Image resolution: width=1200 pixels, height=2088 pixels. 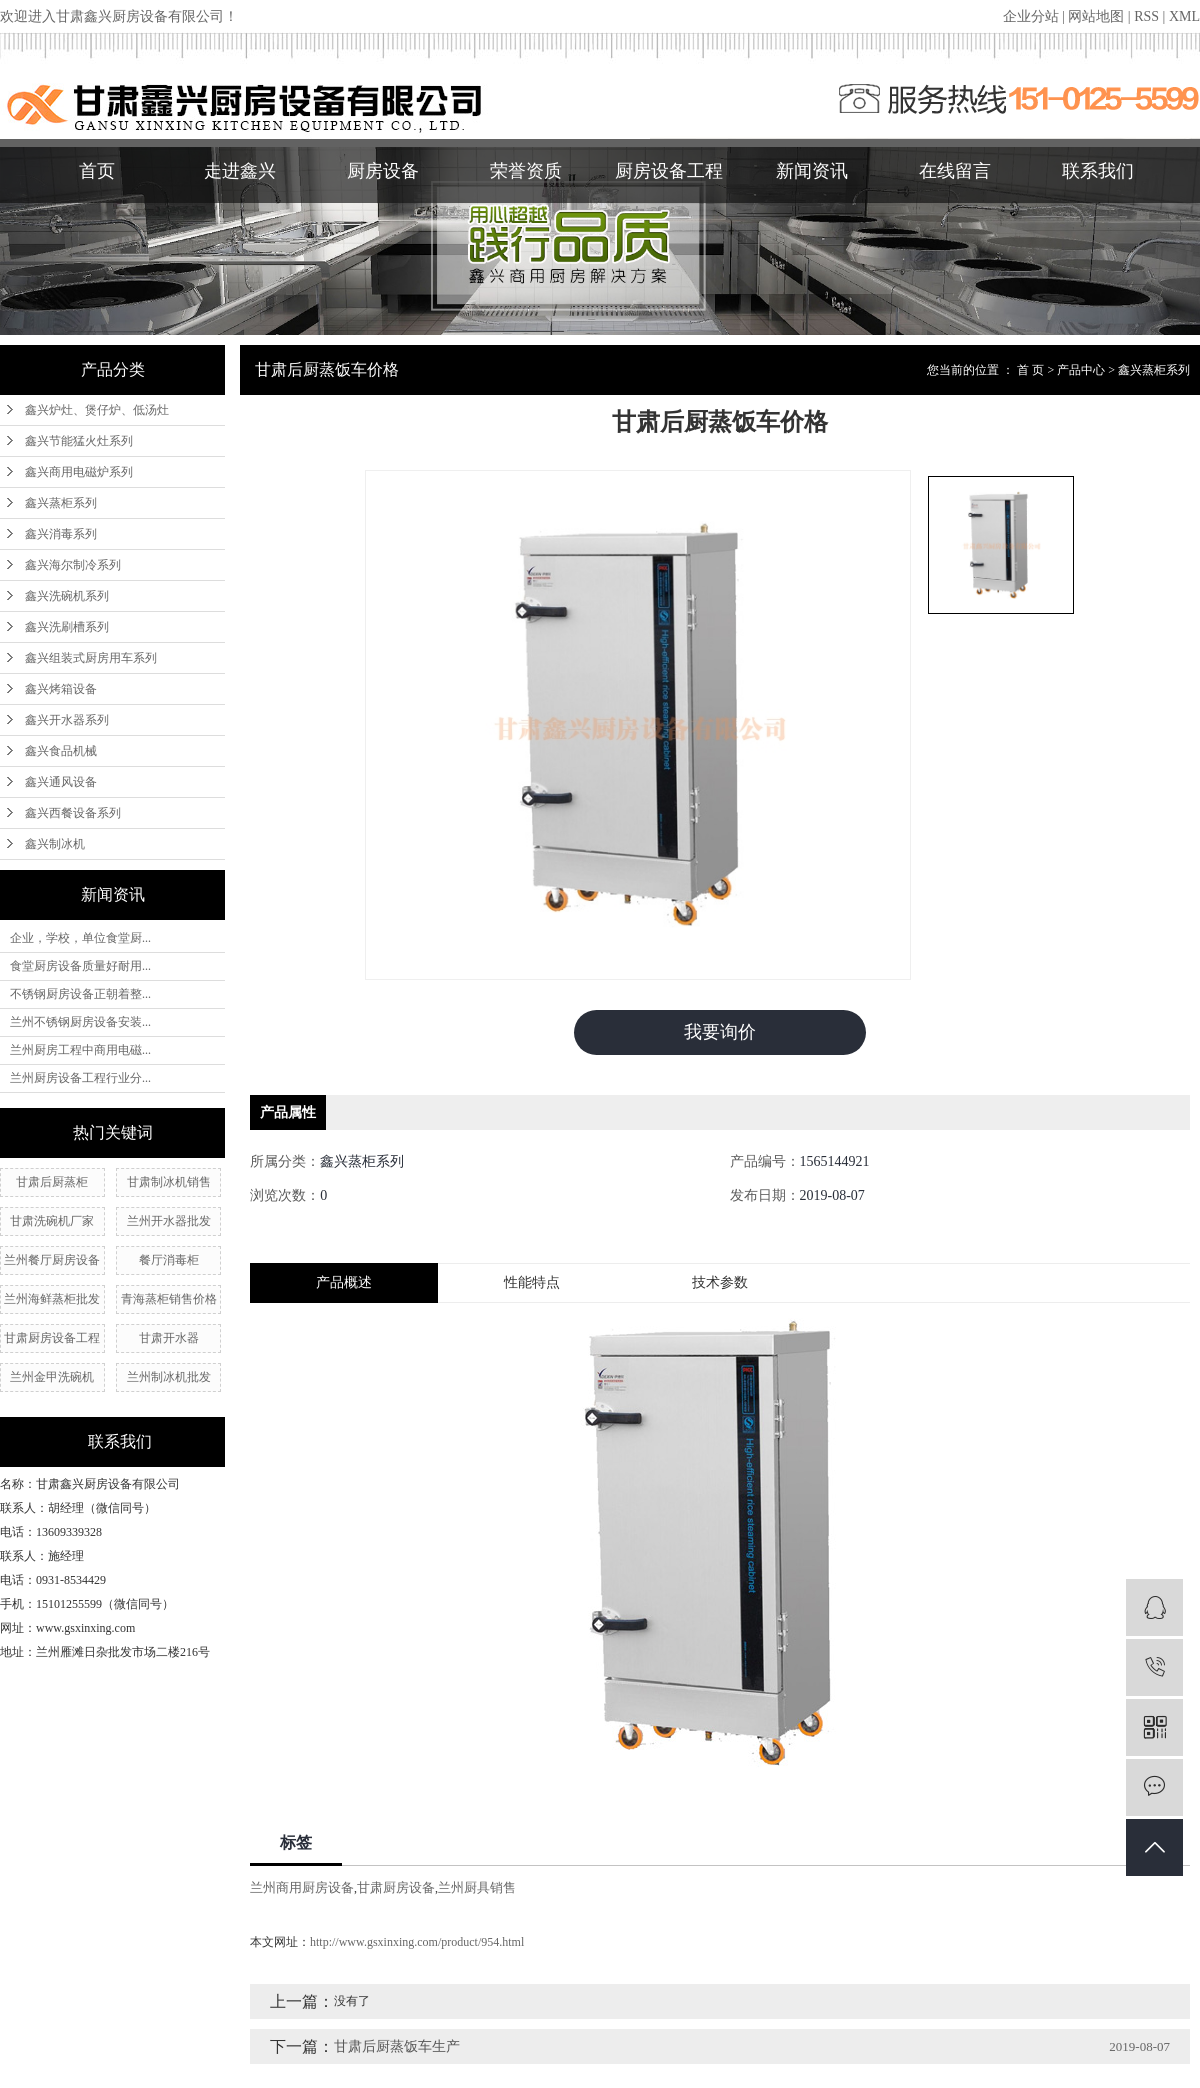 What do you see at coordinates (80, 994) in the screenshot?
I see `不锈钢厨房设备正朝着整...` at bounding box center [80, 994].